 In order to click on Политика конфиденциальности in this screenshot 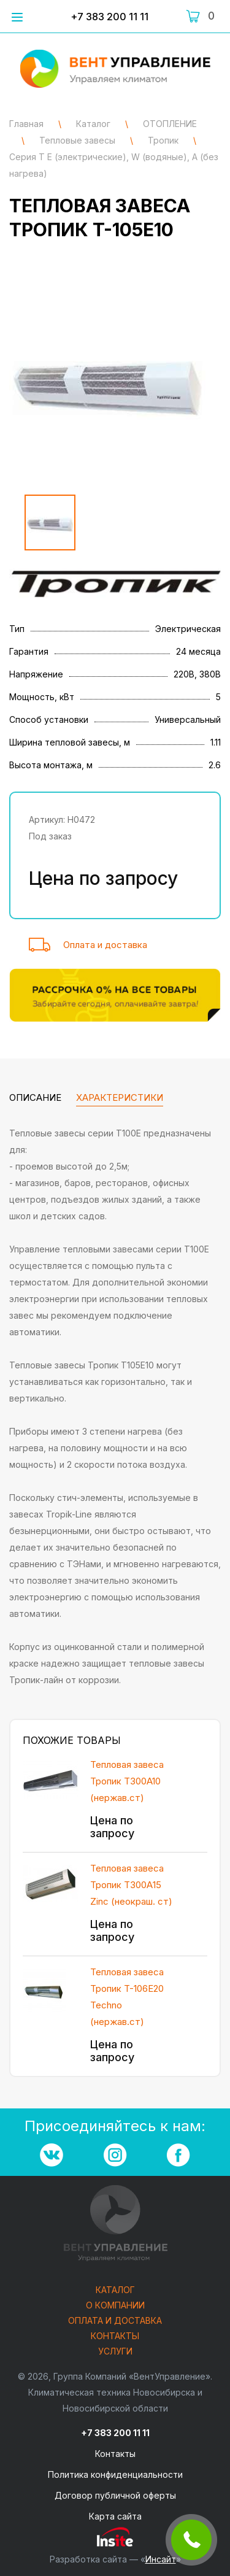, I will do `click(115, 2474)`.